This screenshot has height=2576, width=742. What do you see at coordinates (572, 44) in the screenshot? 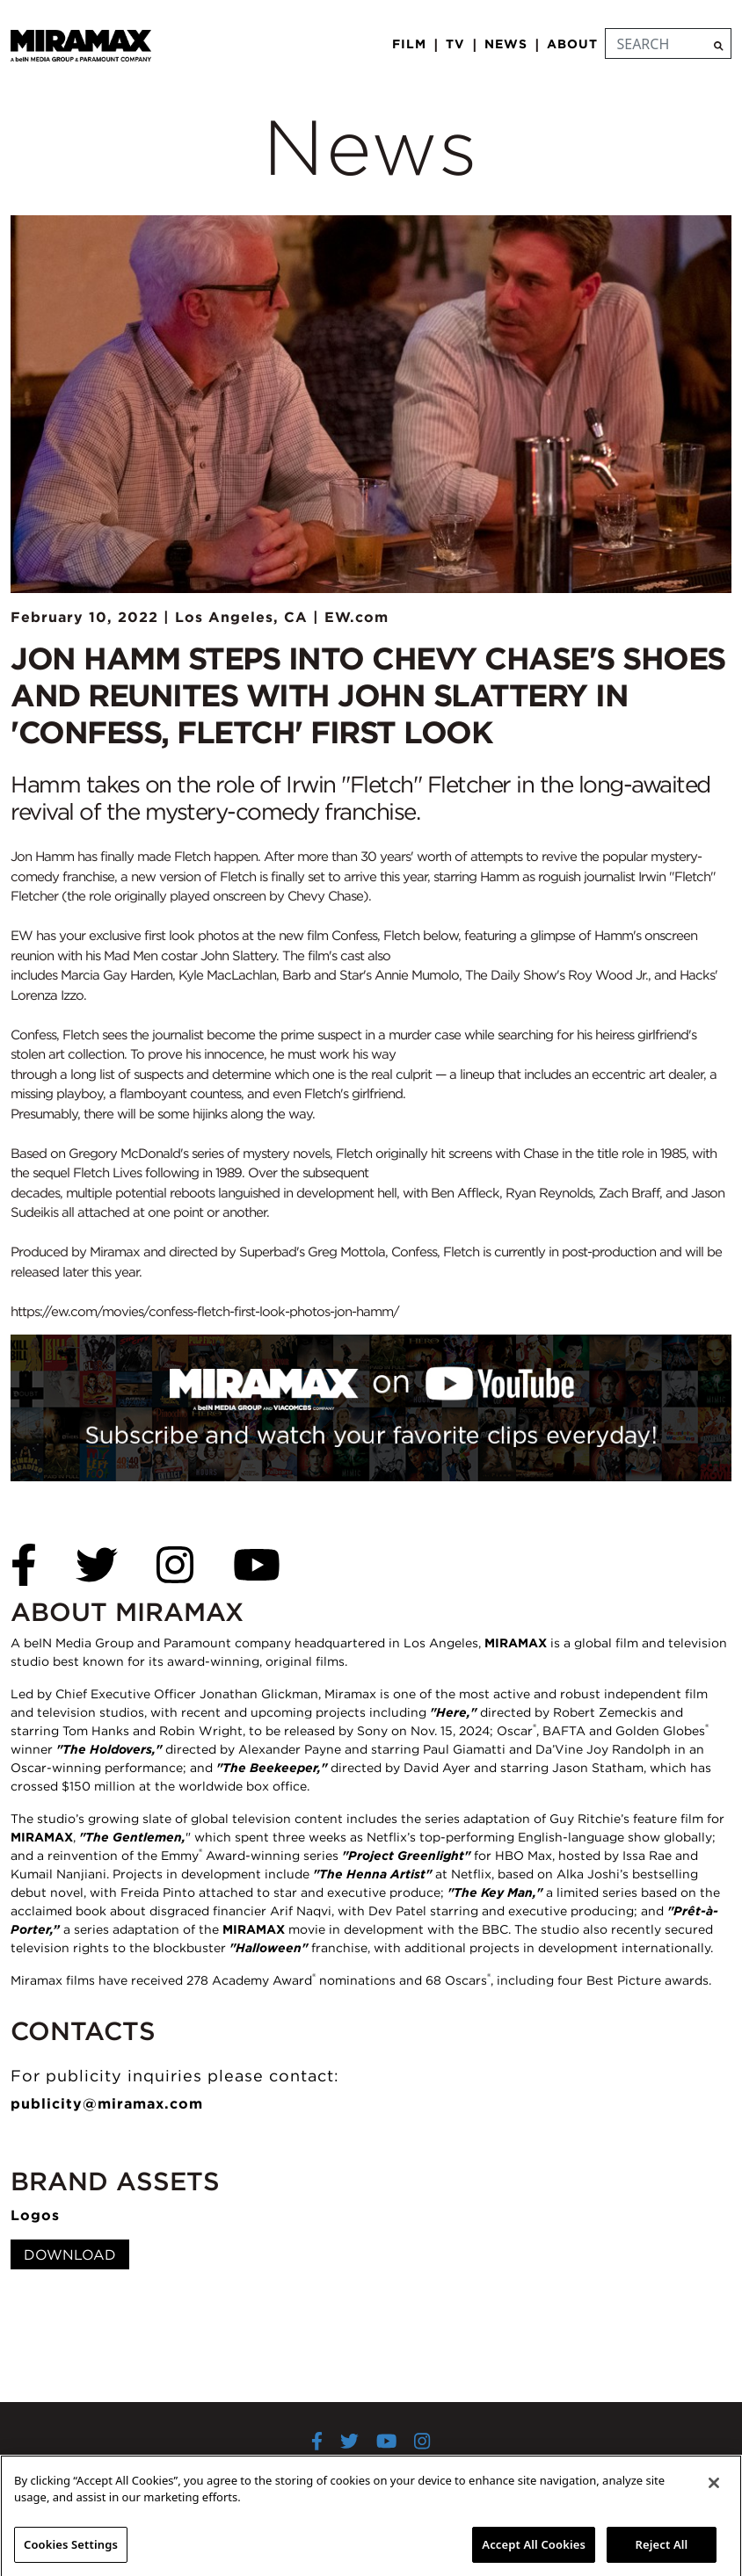
I see `About` at bounding box center [572, 44].